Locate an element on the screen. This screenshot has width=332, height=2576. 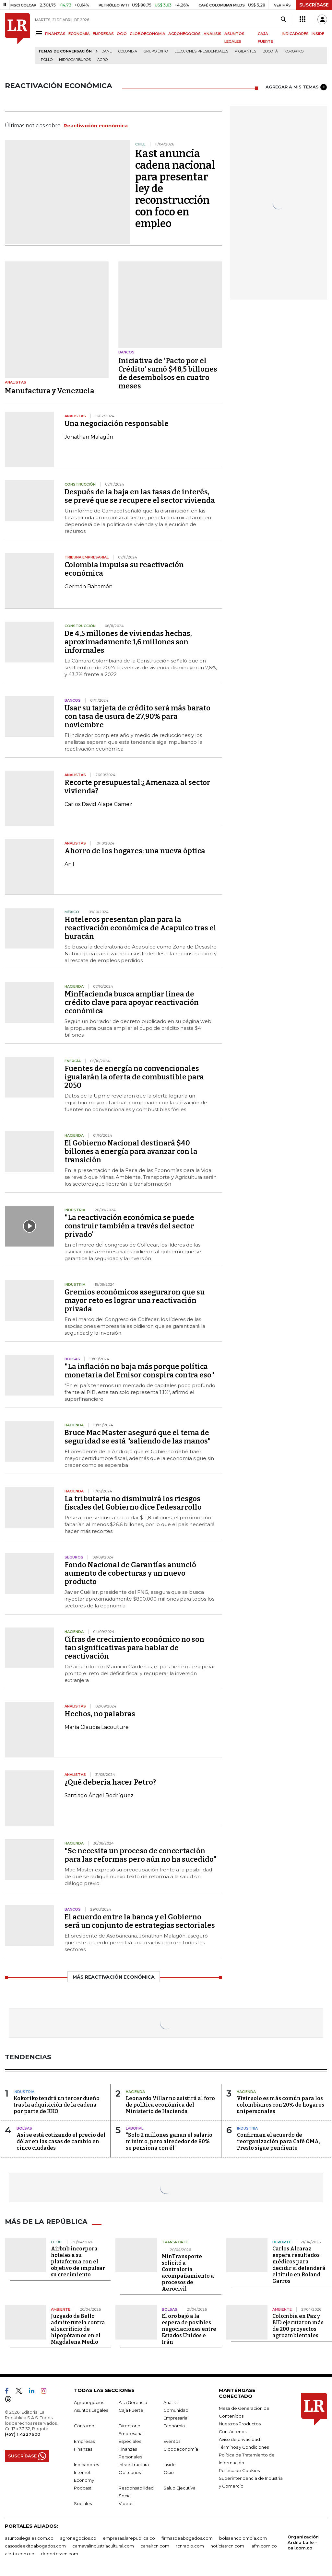
Kokoriko is located at coordinates (293, 51).